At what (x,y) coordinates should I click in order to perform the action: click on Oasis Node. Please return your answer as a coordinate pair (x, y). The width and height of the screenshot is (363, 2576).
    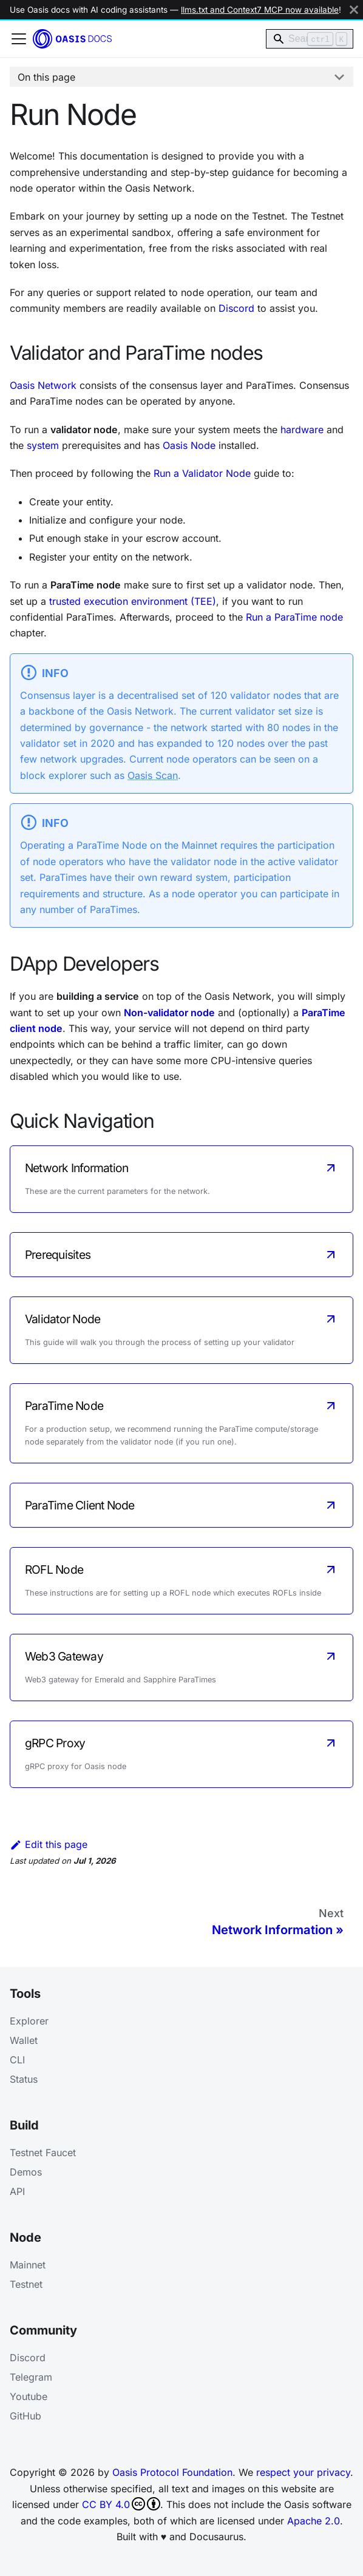
    Looking at the image, I should click on (189, 445).